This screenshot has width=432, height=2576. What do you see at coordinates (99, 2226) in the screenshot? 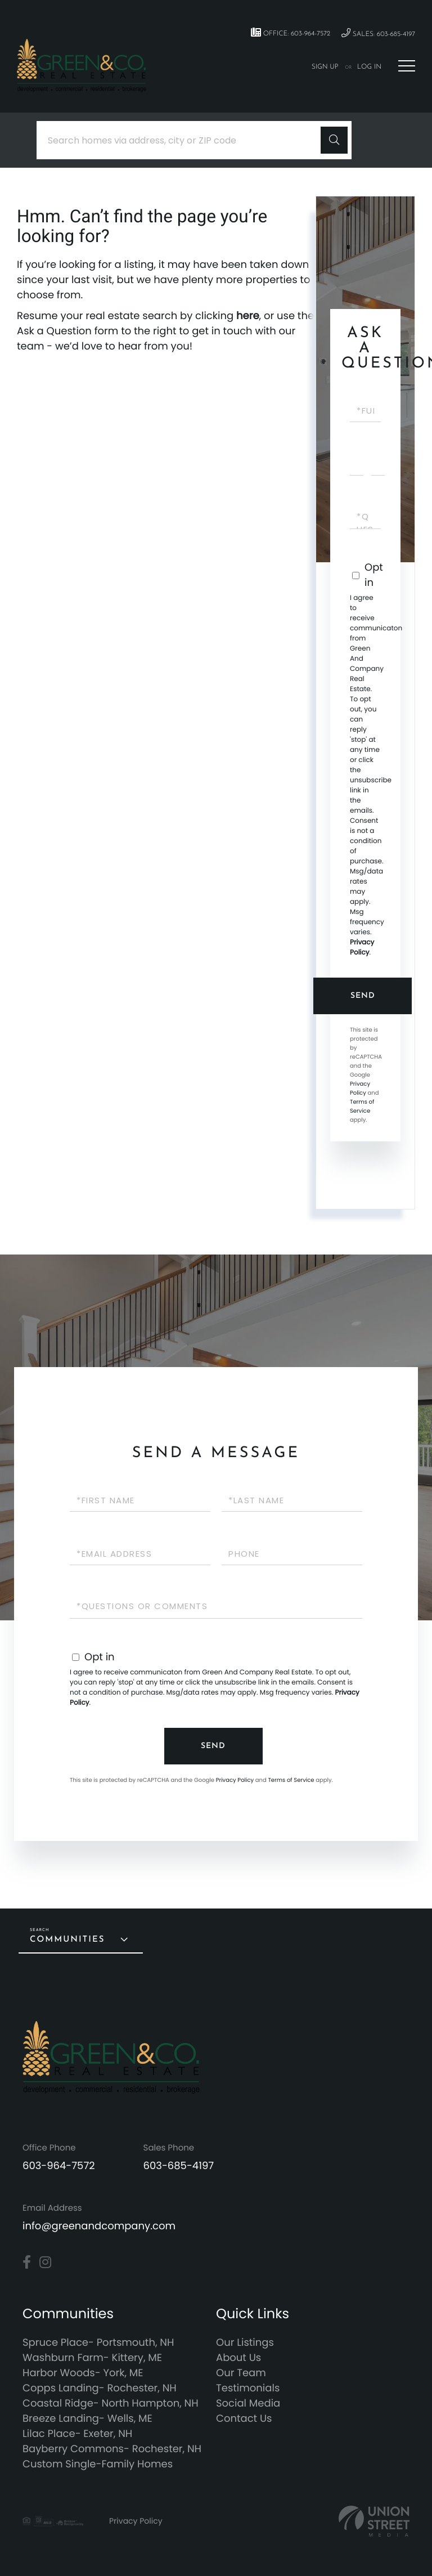
I see `info@greenandcompany.com` at bounding box center [99, 2226].